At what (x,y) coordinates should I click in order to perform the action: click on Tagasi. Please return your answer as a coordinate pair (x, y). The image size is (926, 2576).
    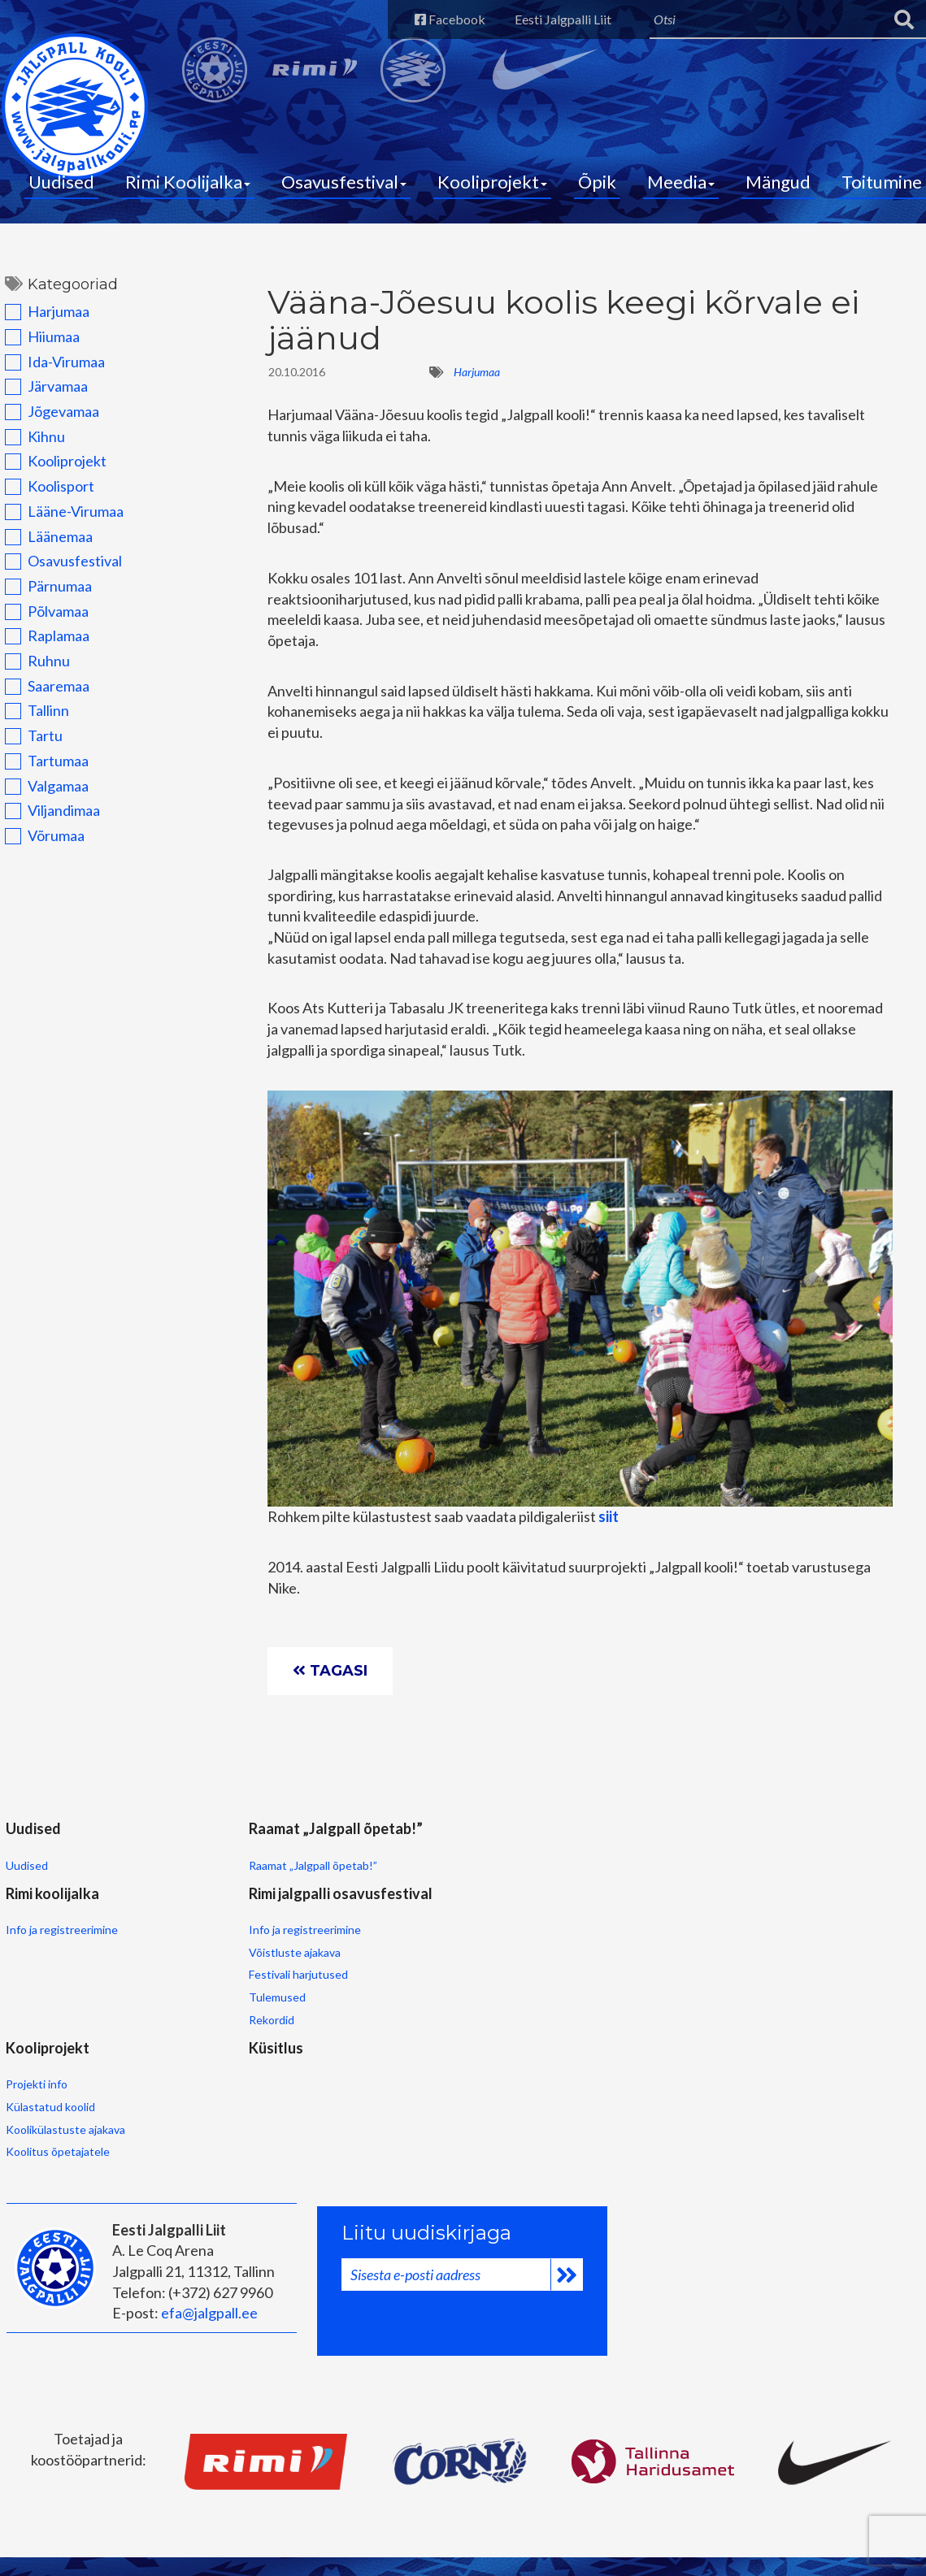
    Looking at the image, I should click on (332, 1684).